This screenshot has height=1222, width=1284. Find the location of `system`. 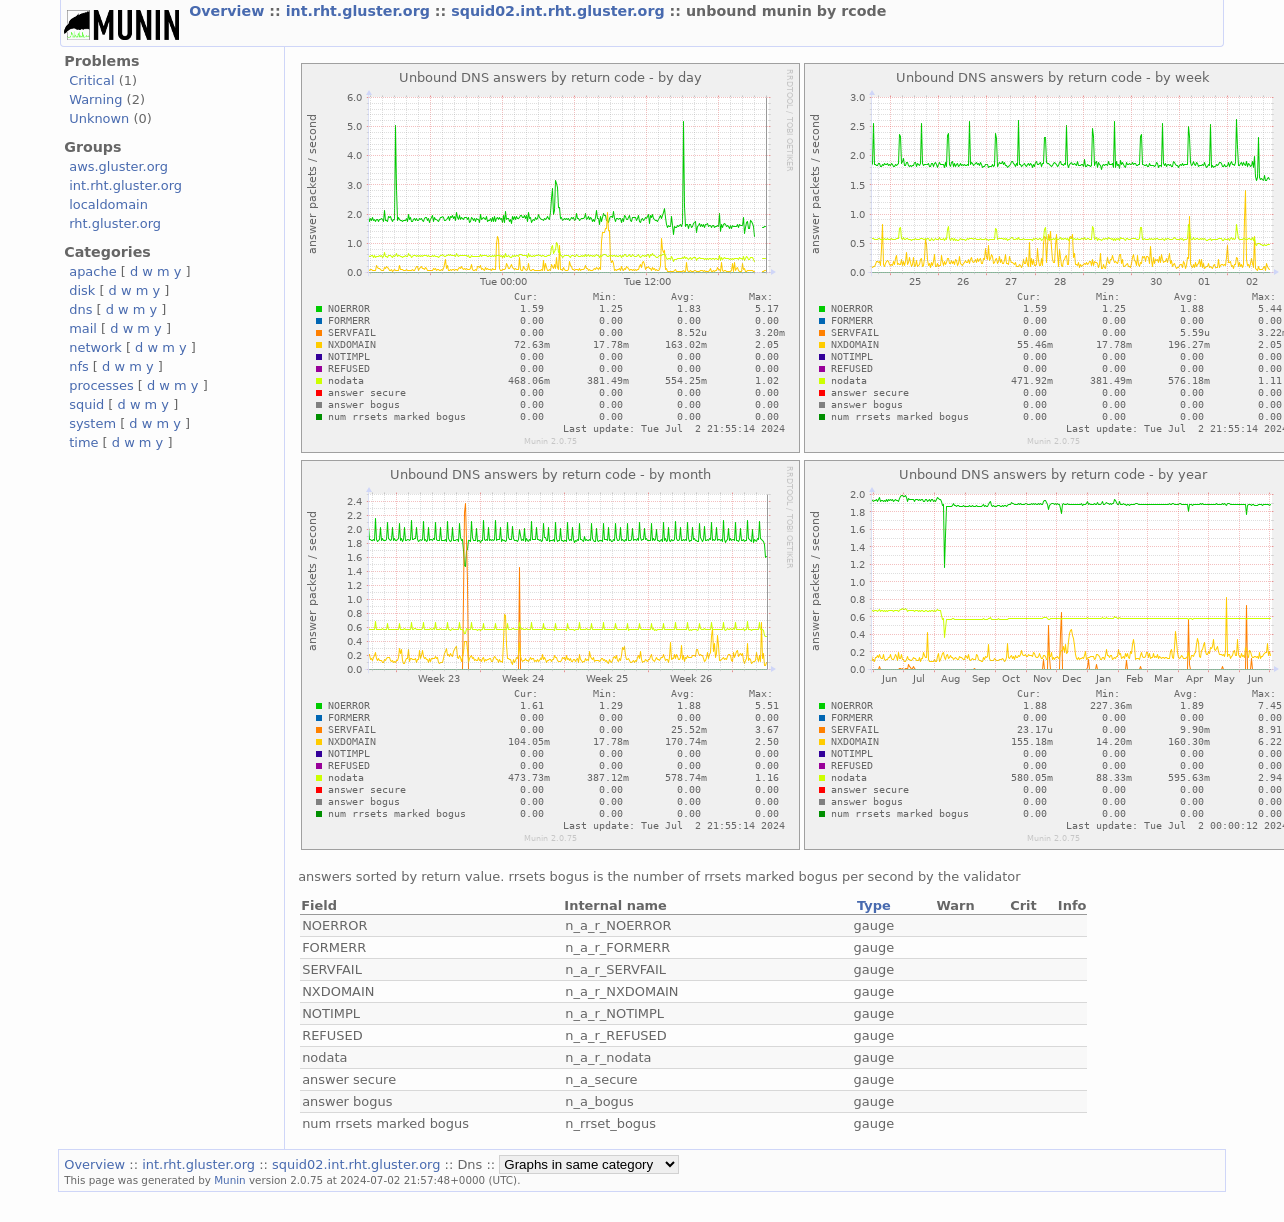

system is located at coordinates (92, 423).